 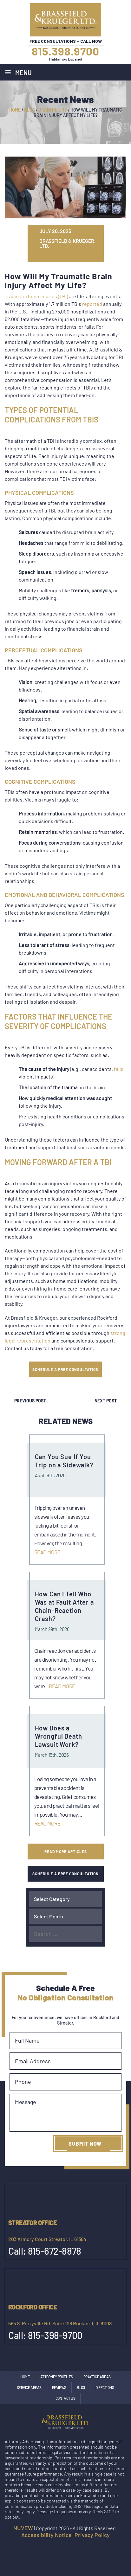 I want to click on google maps, so click(x=71, y=2547).